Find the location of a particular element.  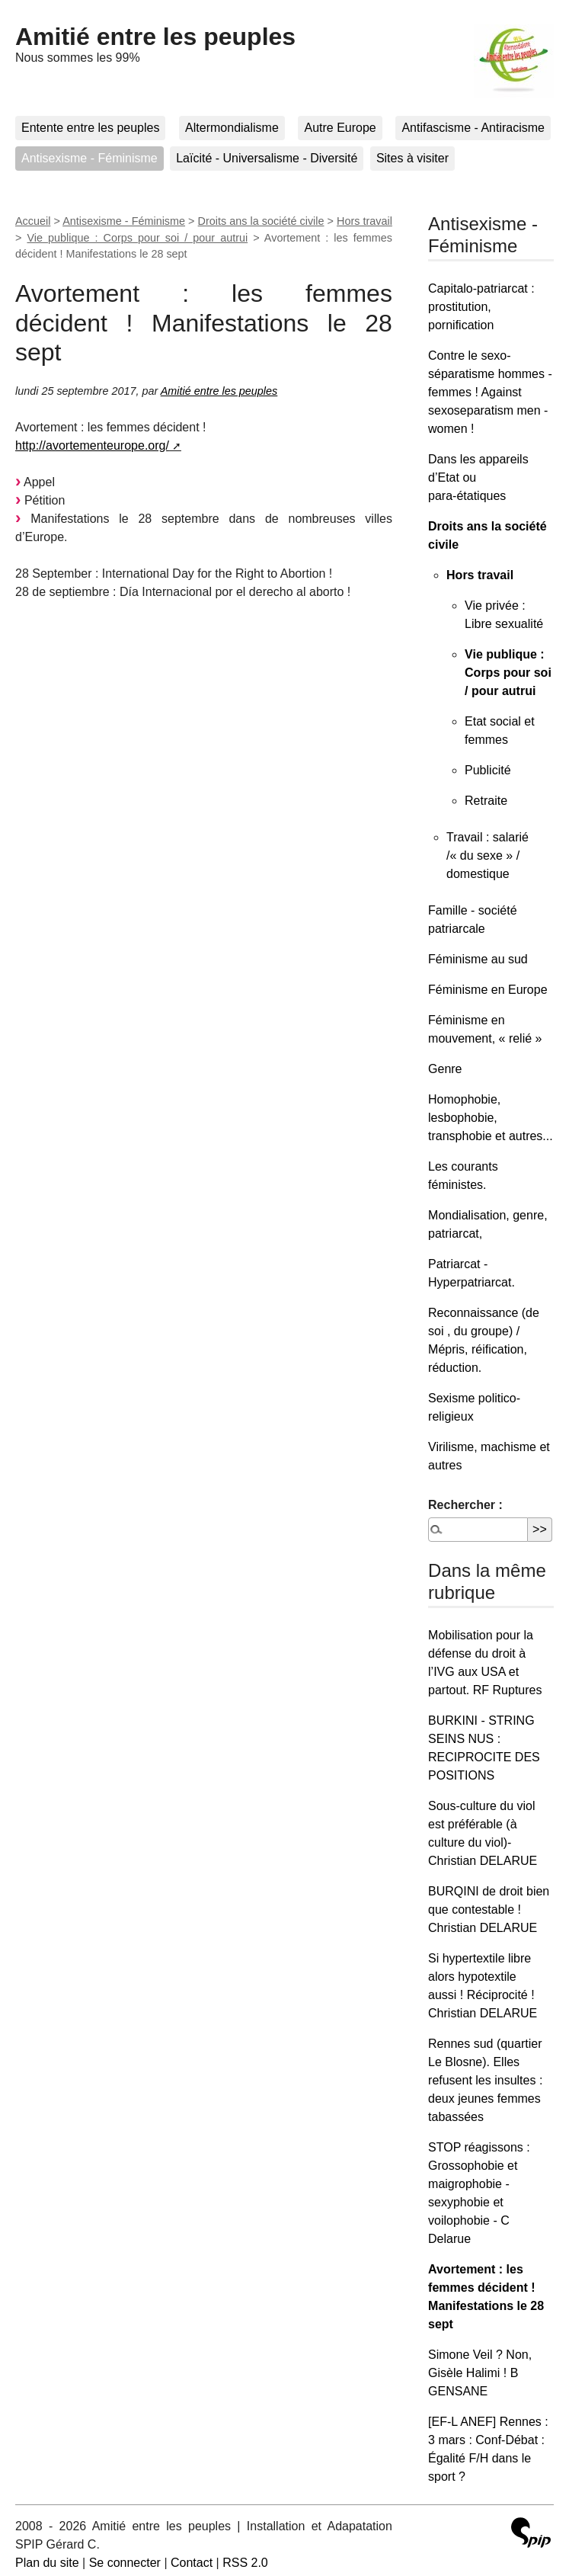

Autre Europe is located at coordinates (340, 127).